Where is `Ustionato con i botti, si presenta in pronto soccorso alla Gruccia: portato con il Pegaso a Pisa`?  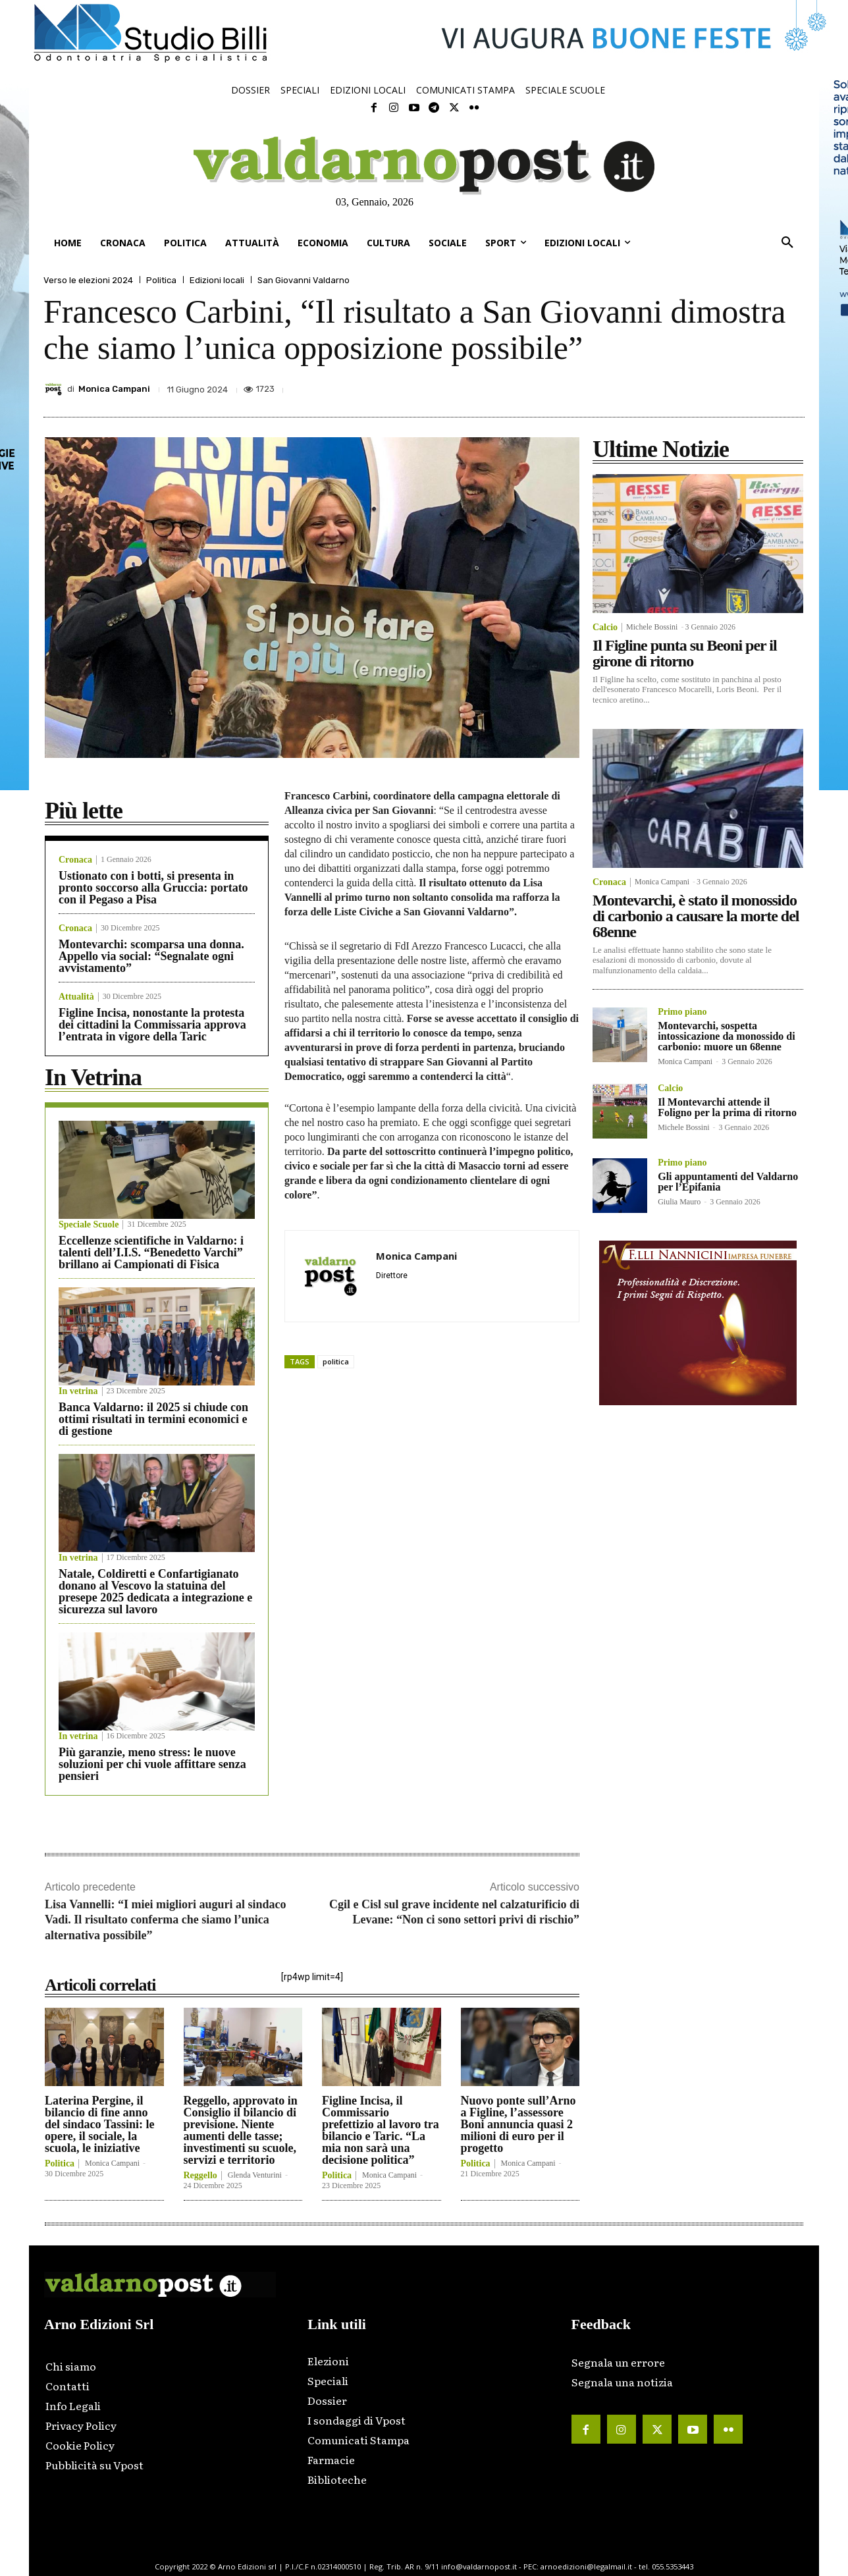
Ustionato con i botti, si presenta in pronto soccorso alla Gruccia: portato con il Pegaso a Pisa is located at coordinates (153, 887).